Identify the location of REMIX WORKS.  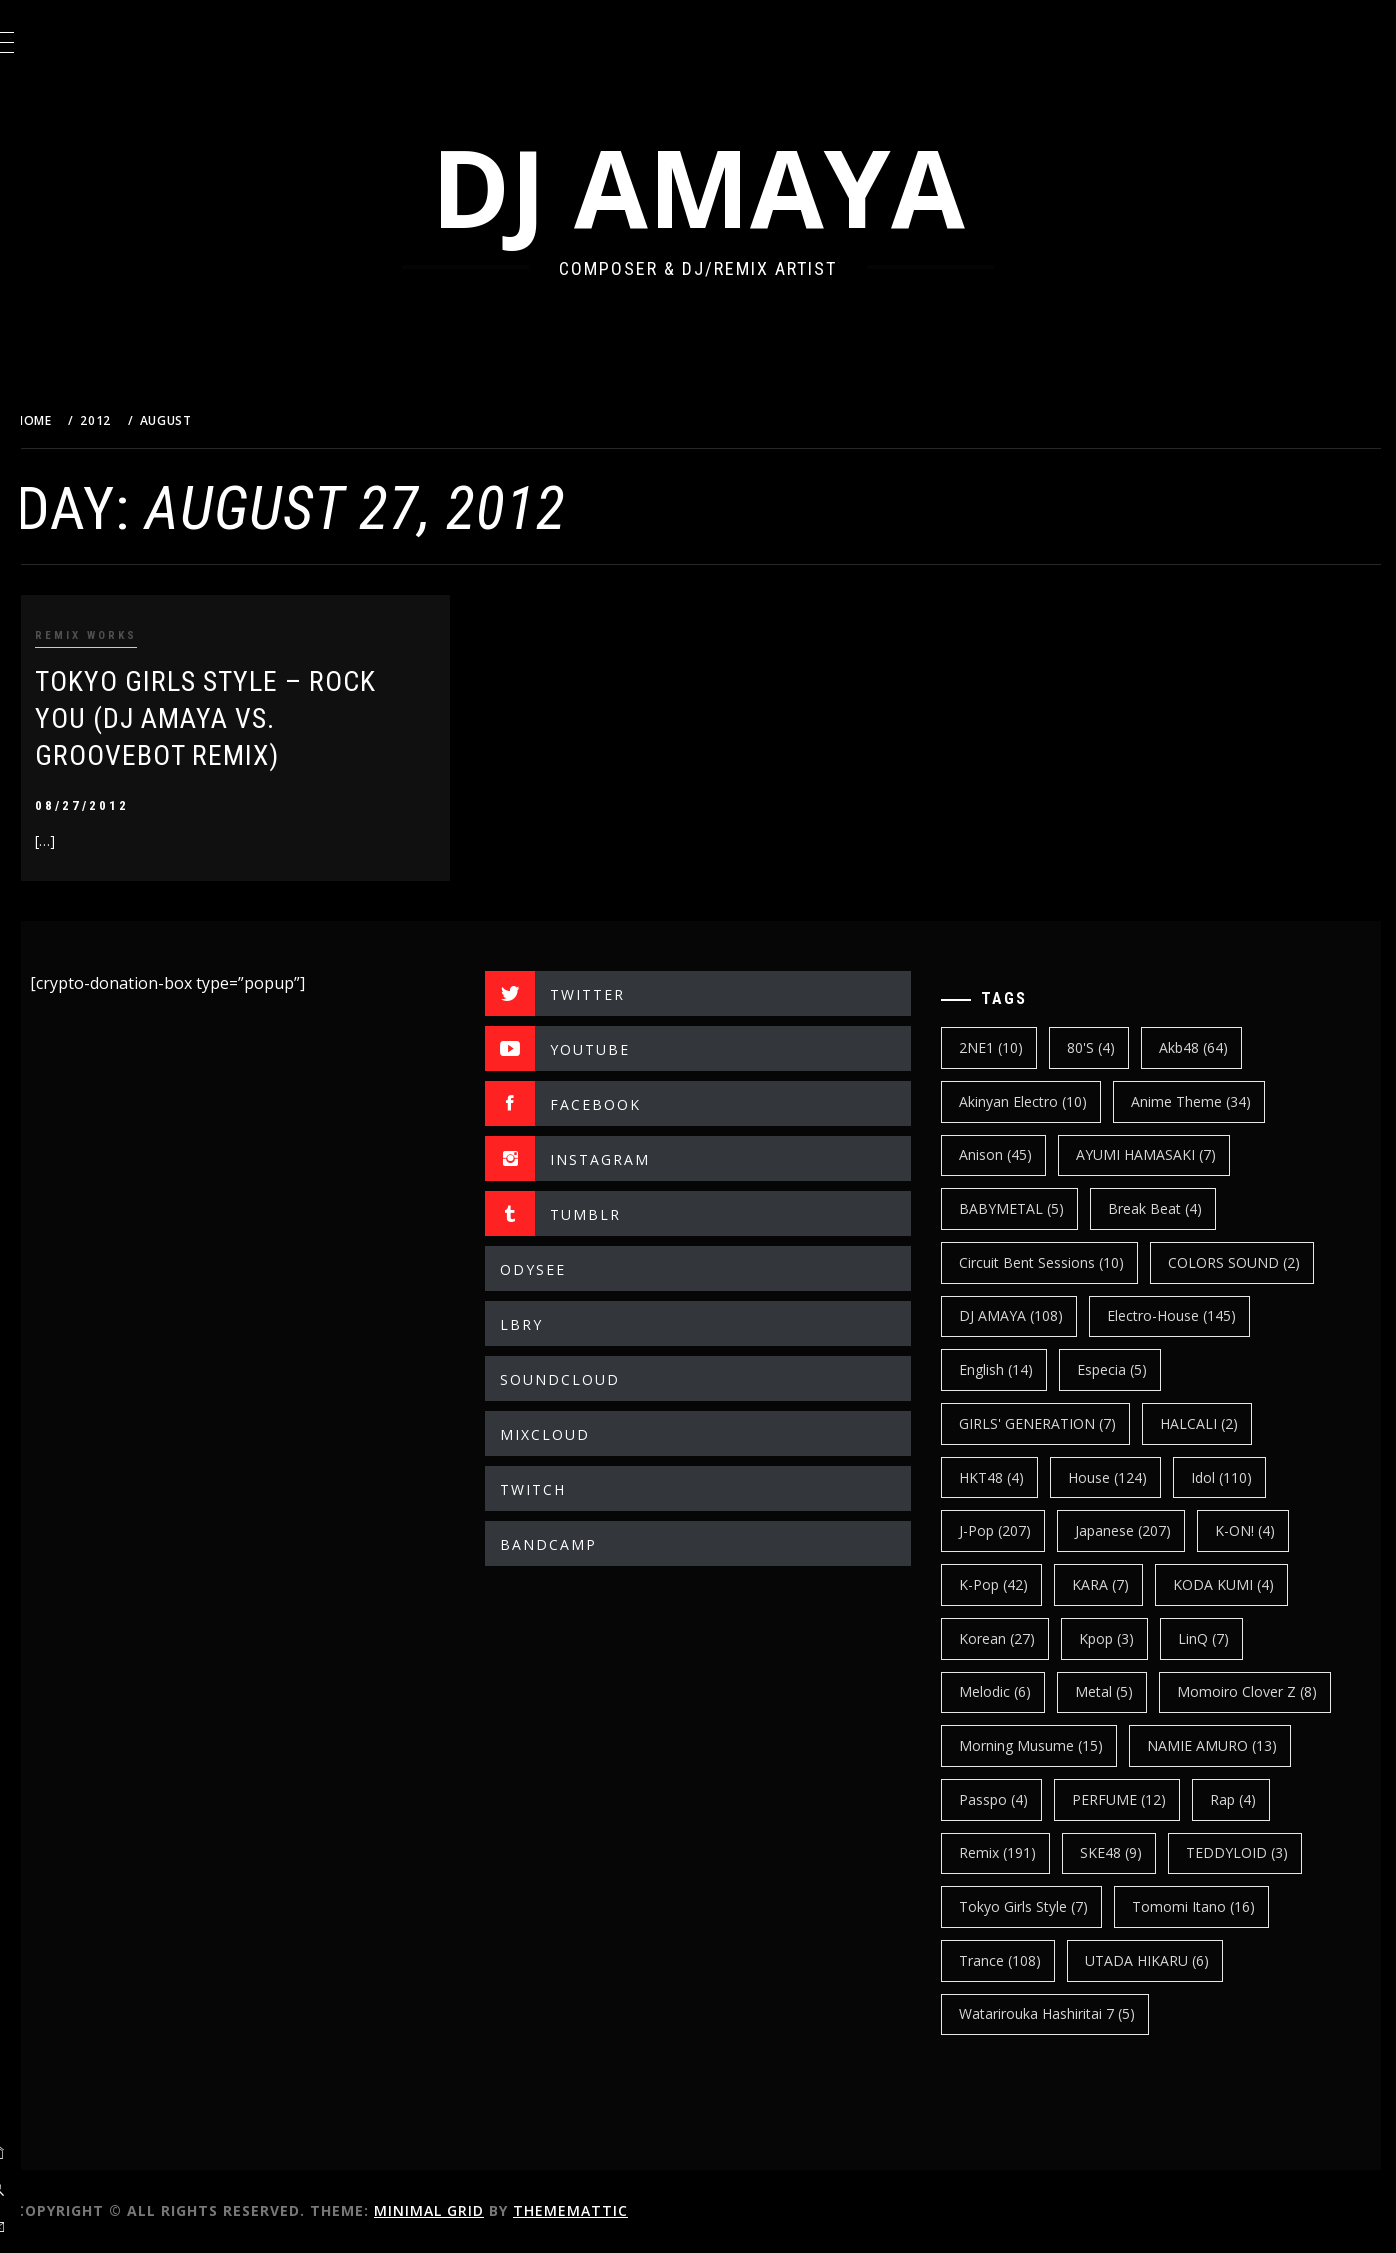
(136, 635).